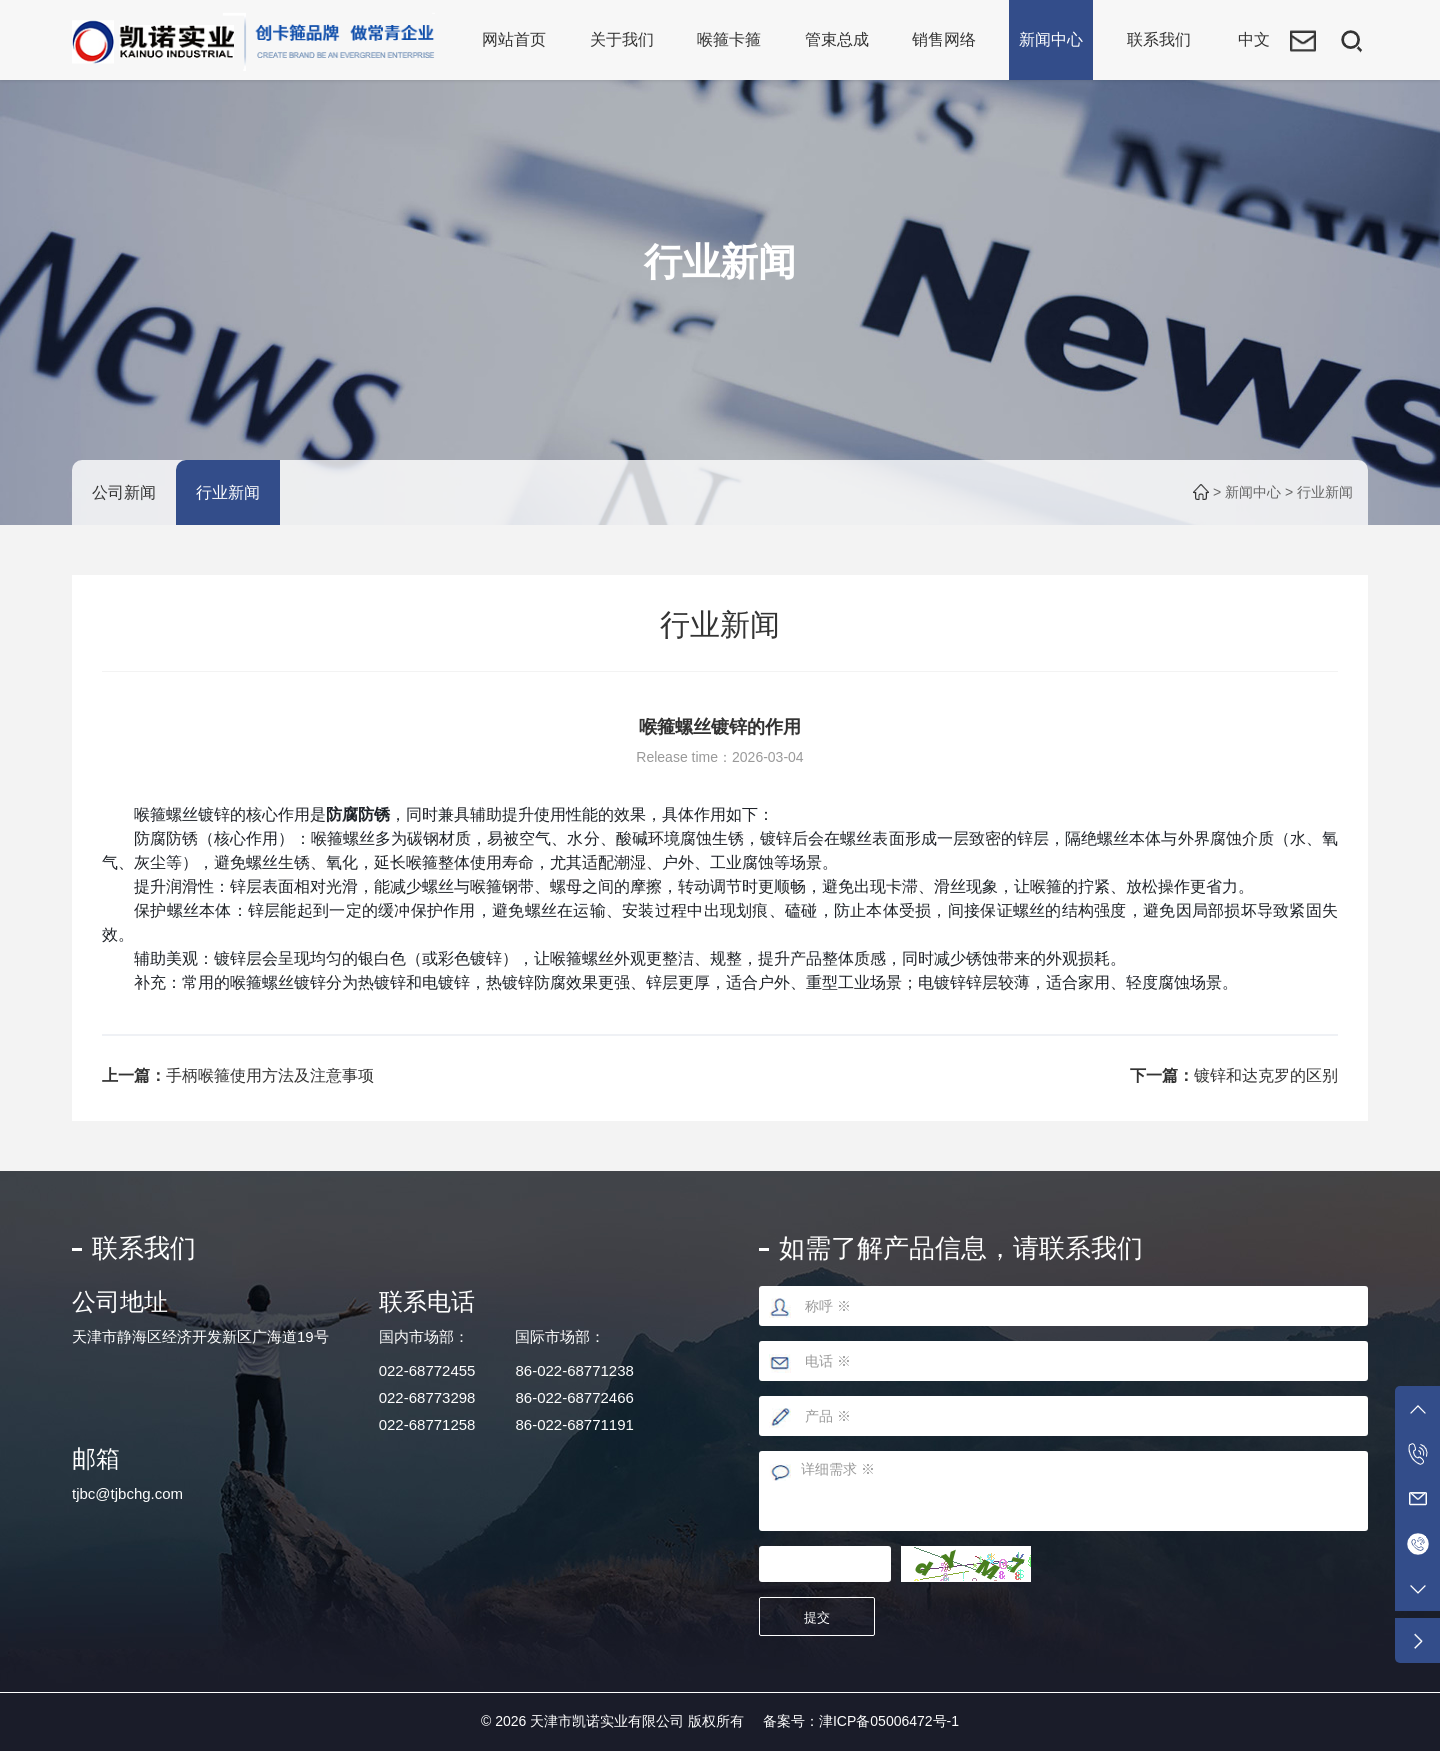  Describe the element at coordinates (1266, 1075) in the screenshot. I see `镀锌和达克罗的区别` at that location.